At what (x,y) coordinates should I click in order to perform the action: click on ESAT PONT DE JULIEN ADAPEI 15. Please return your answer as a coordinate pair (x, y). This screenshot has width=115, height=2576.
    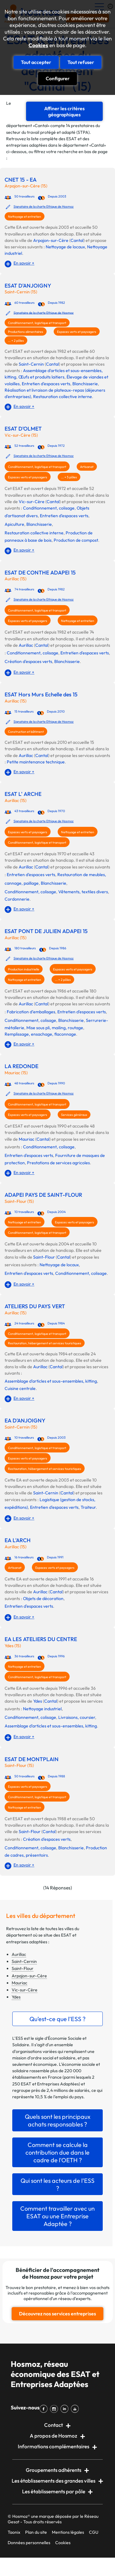
    Looking at the image, I should click on (46, 931).